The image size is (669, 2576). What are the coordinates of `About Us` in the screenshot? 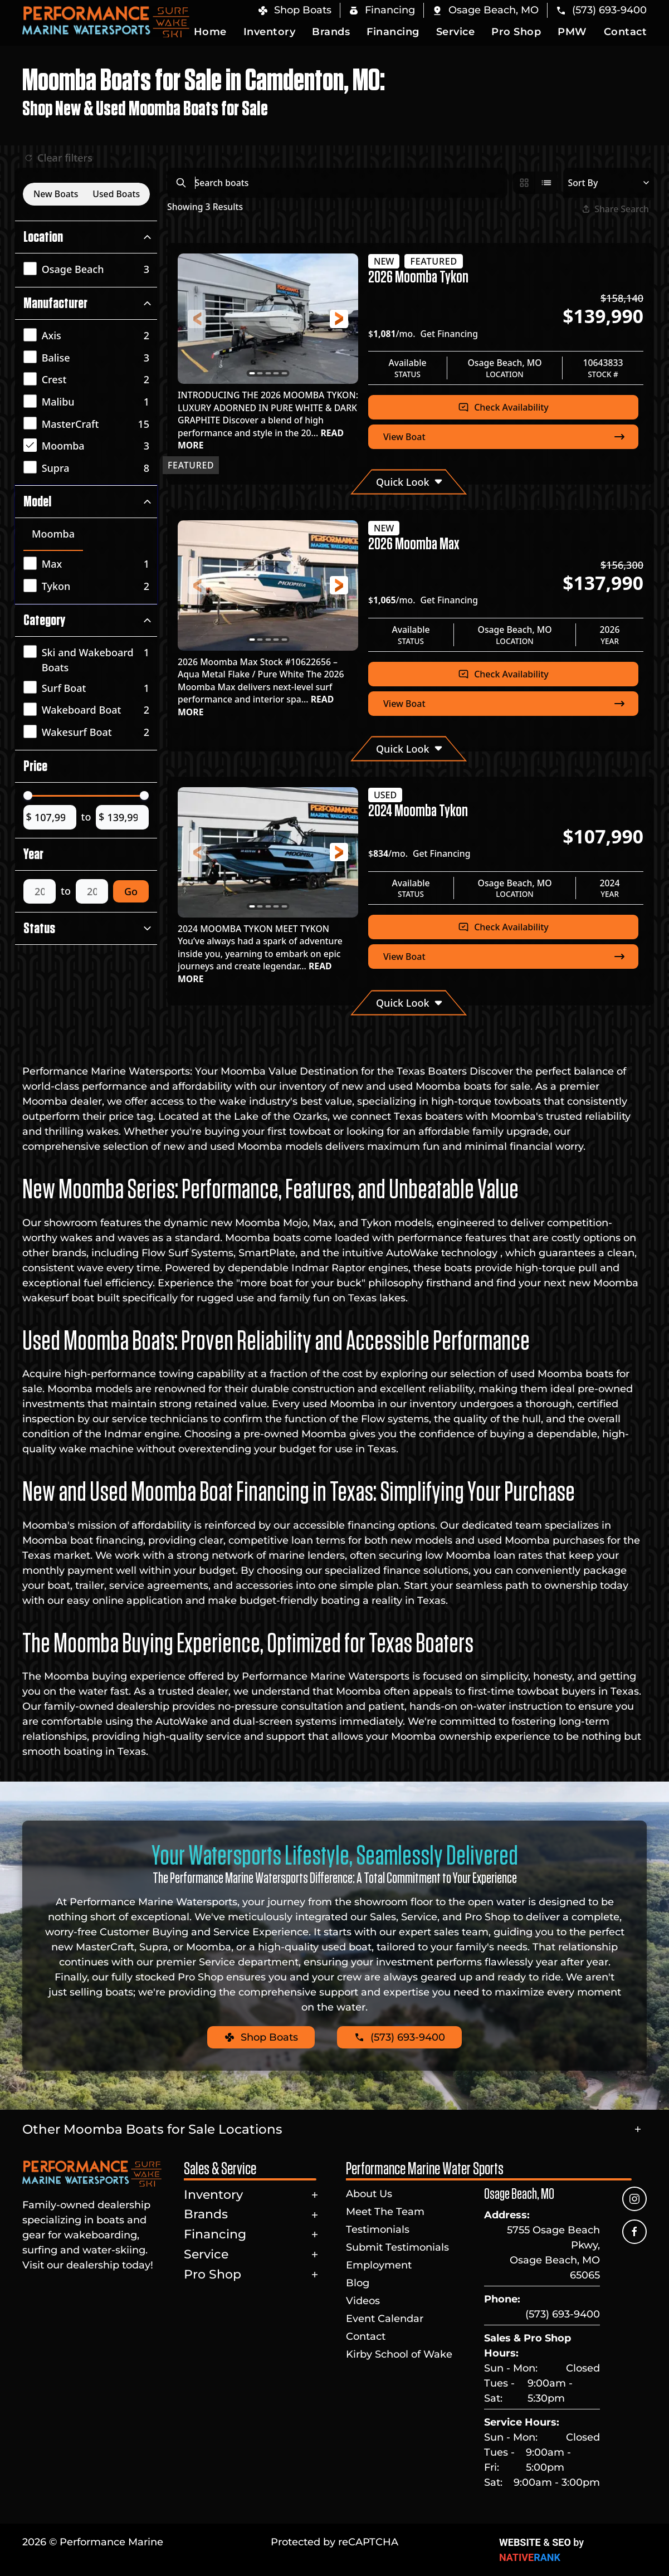 It's located at (369, 2194).